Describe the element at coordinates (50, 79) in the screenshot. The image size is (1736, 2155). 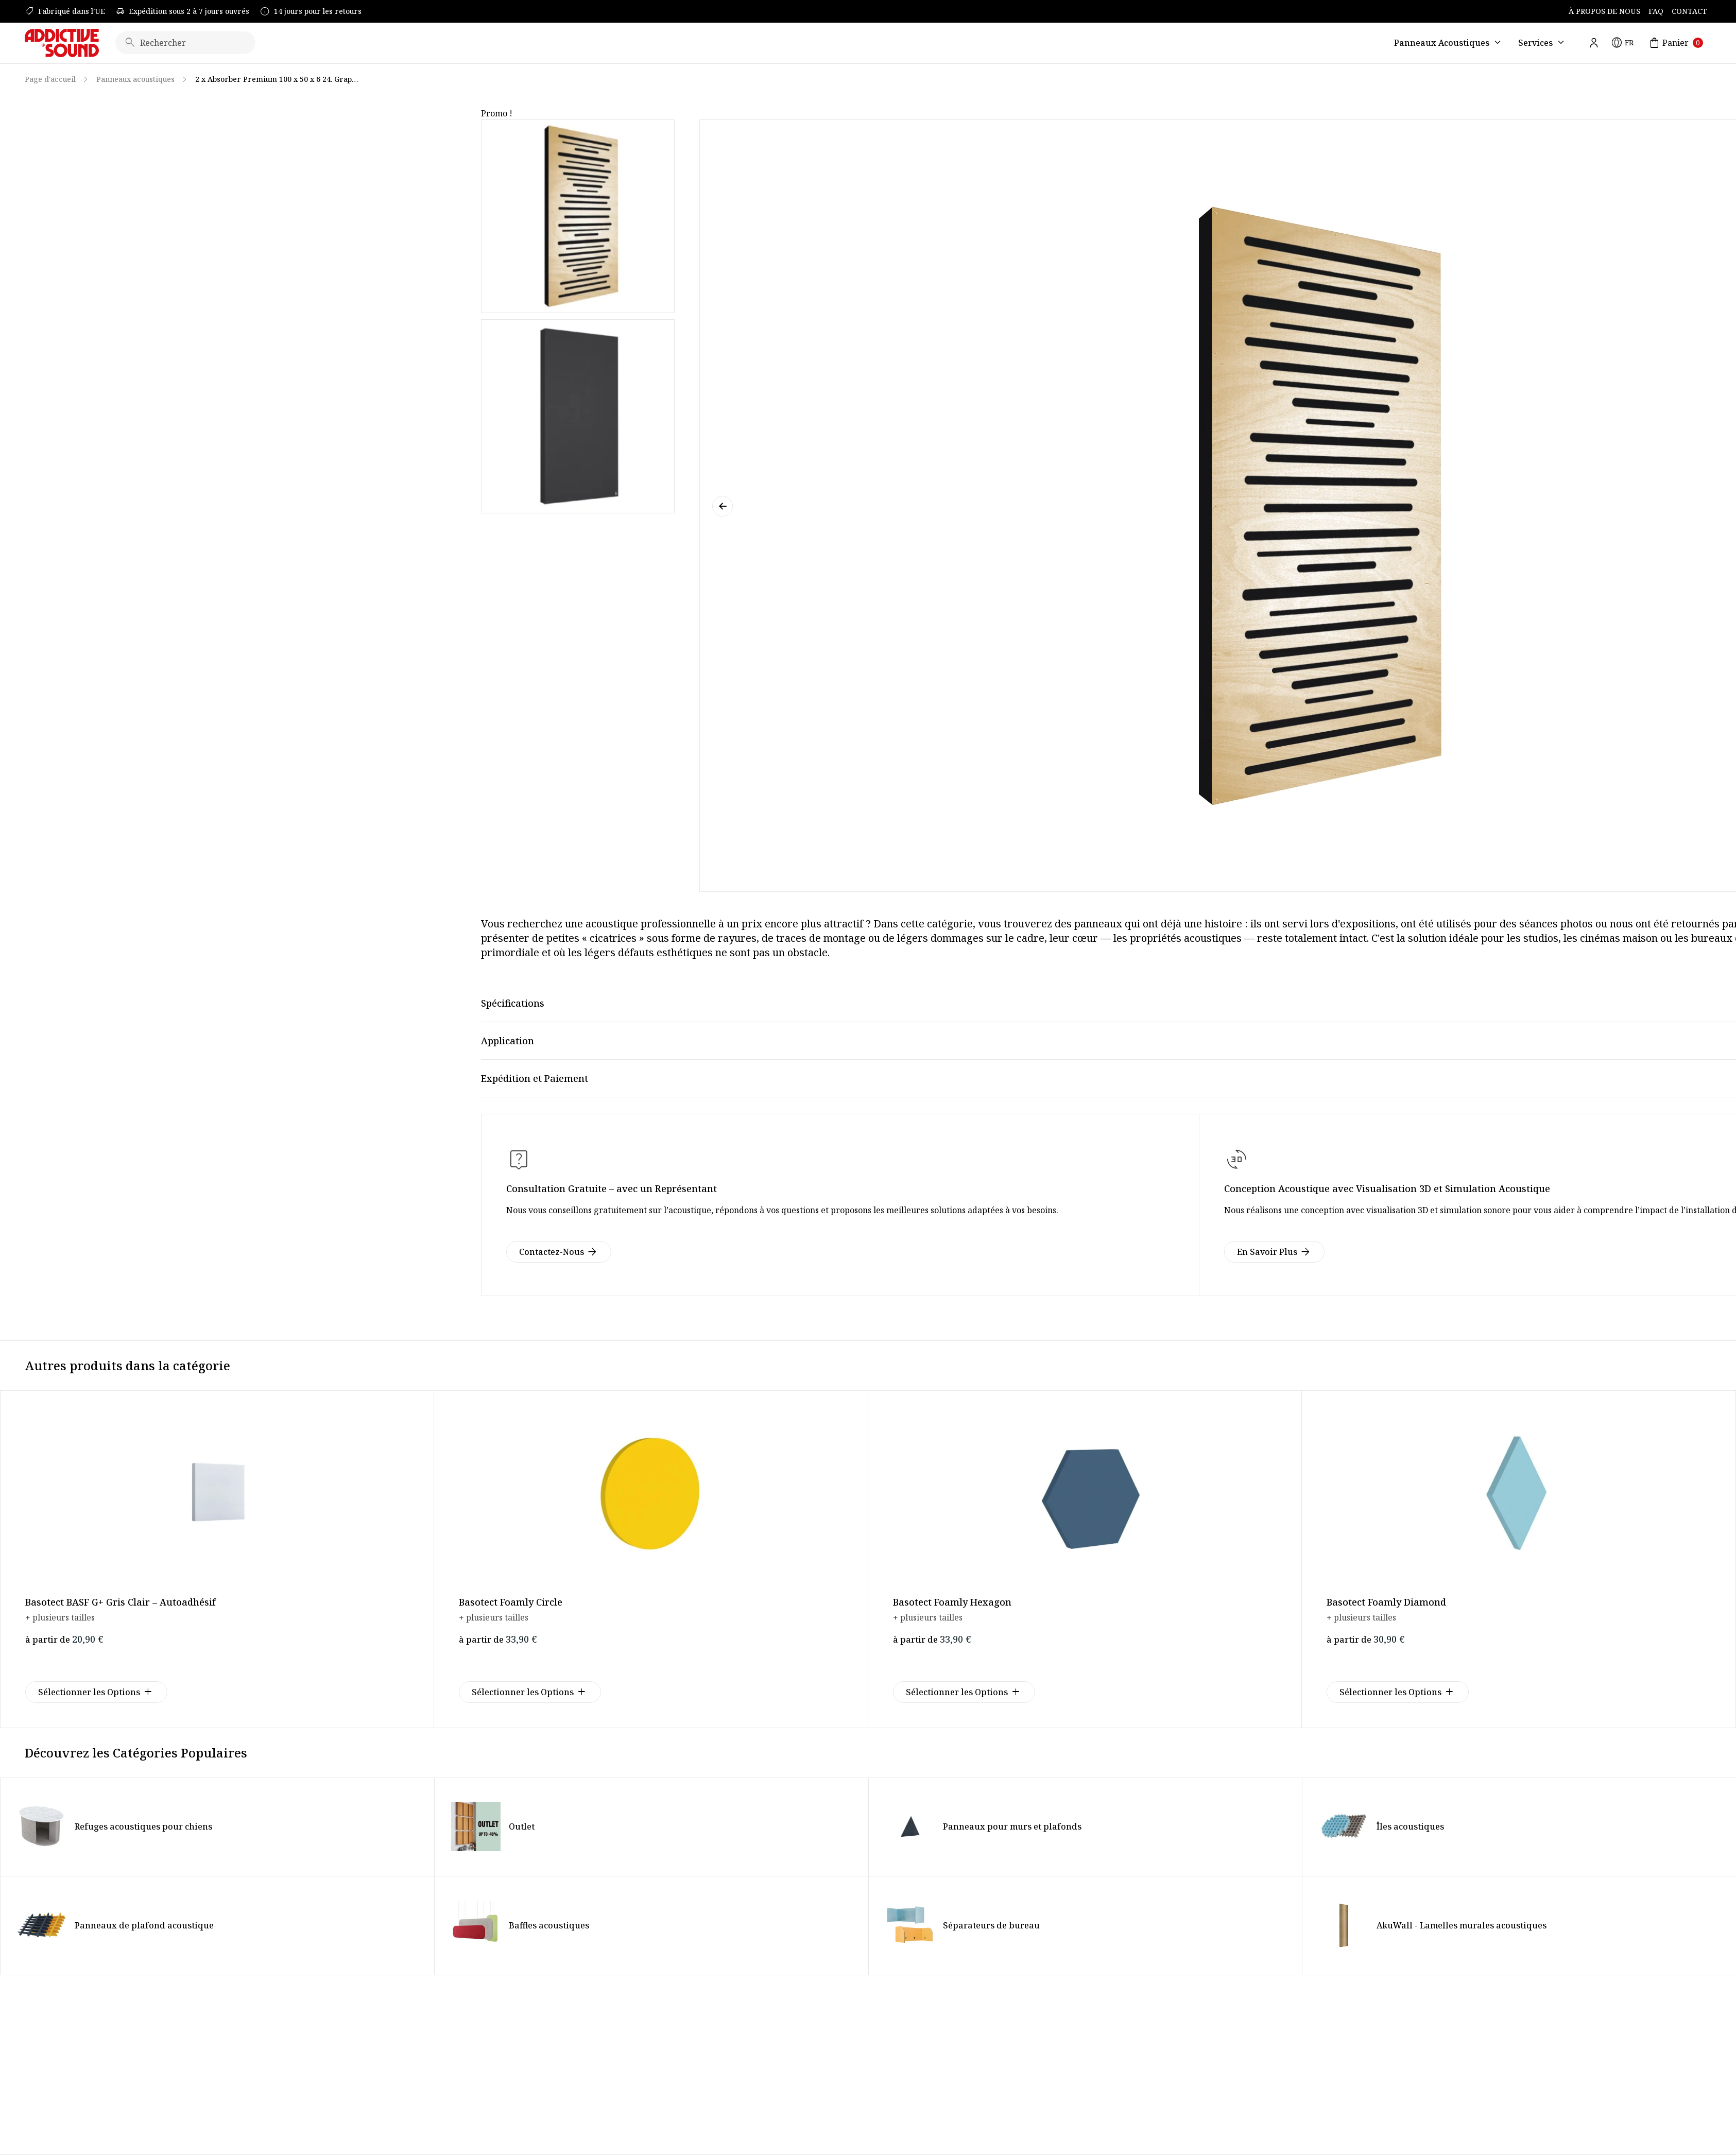
I see `Page d'accueil` at that location.